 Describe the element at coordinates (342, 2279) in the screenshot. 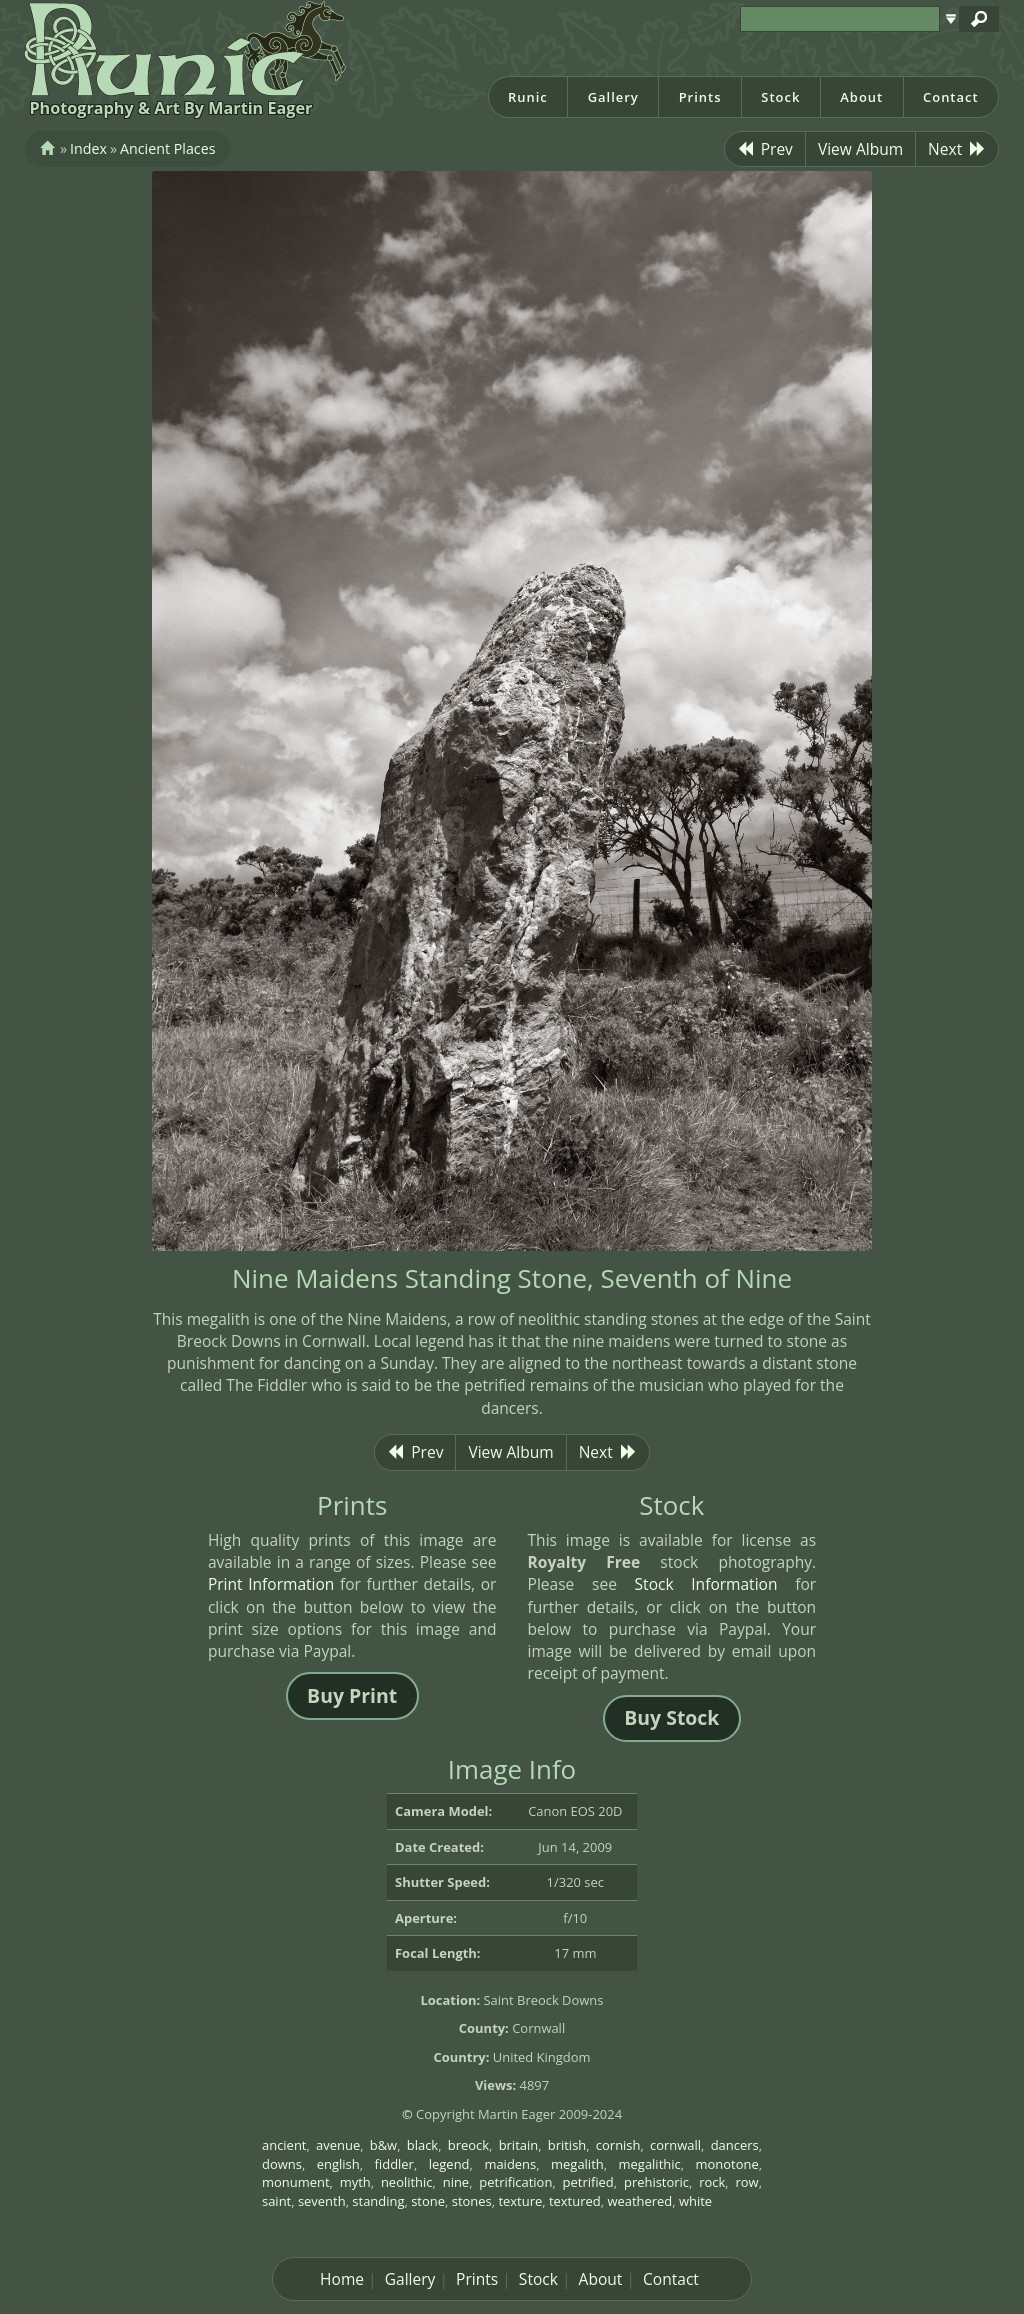

I see `Home` at that location.